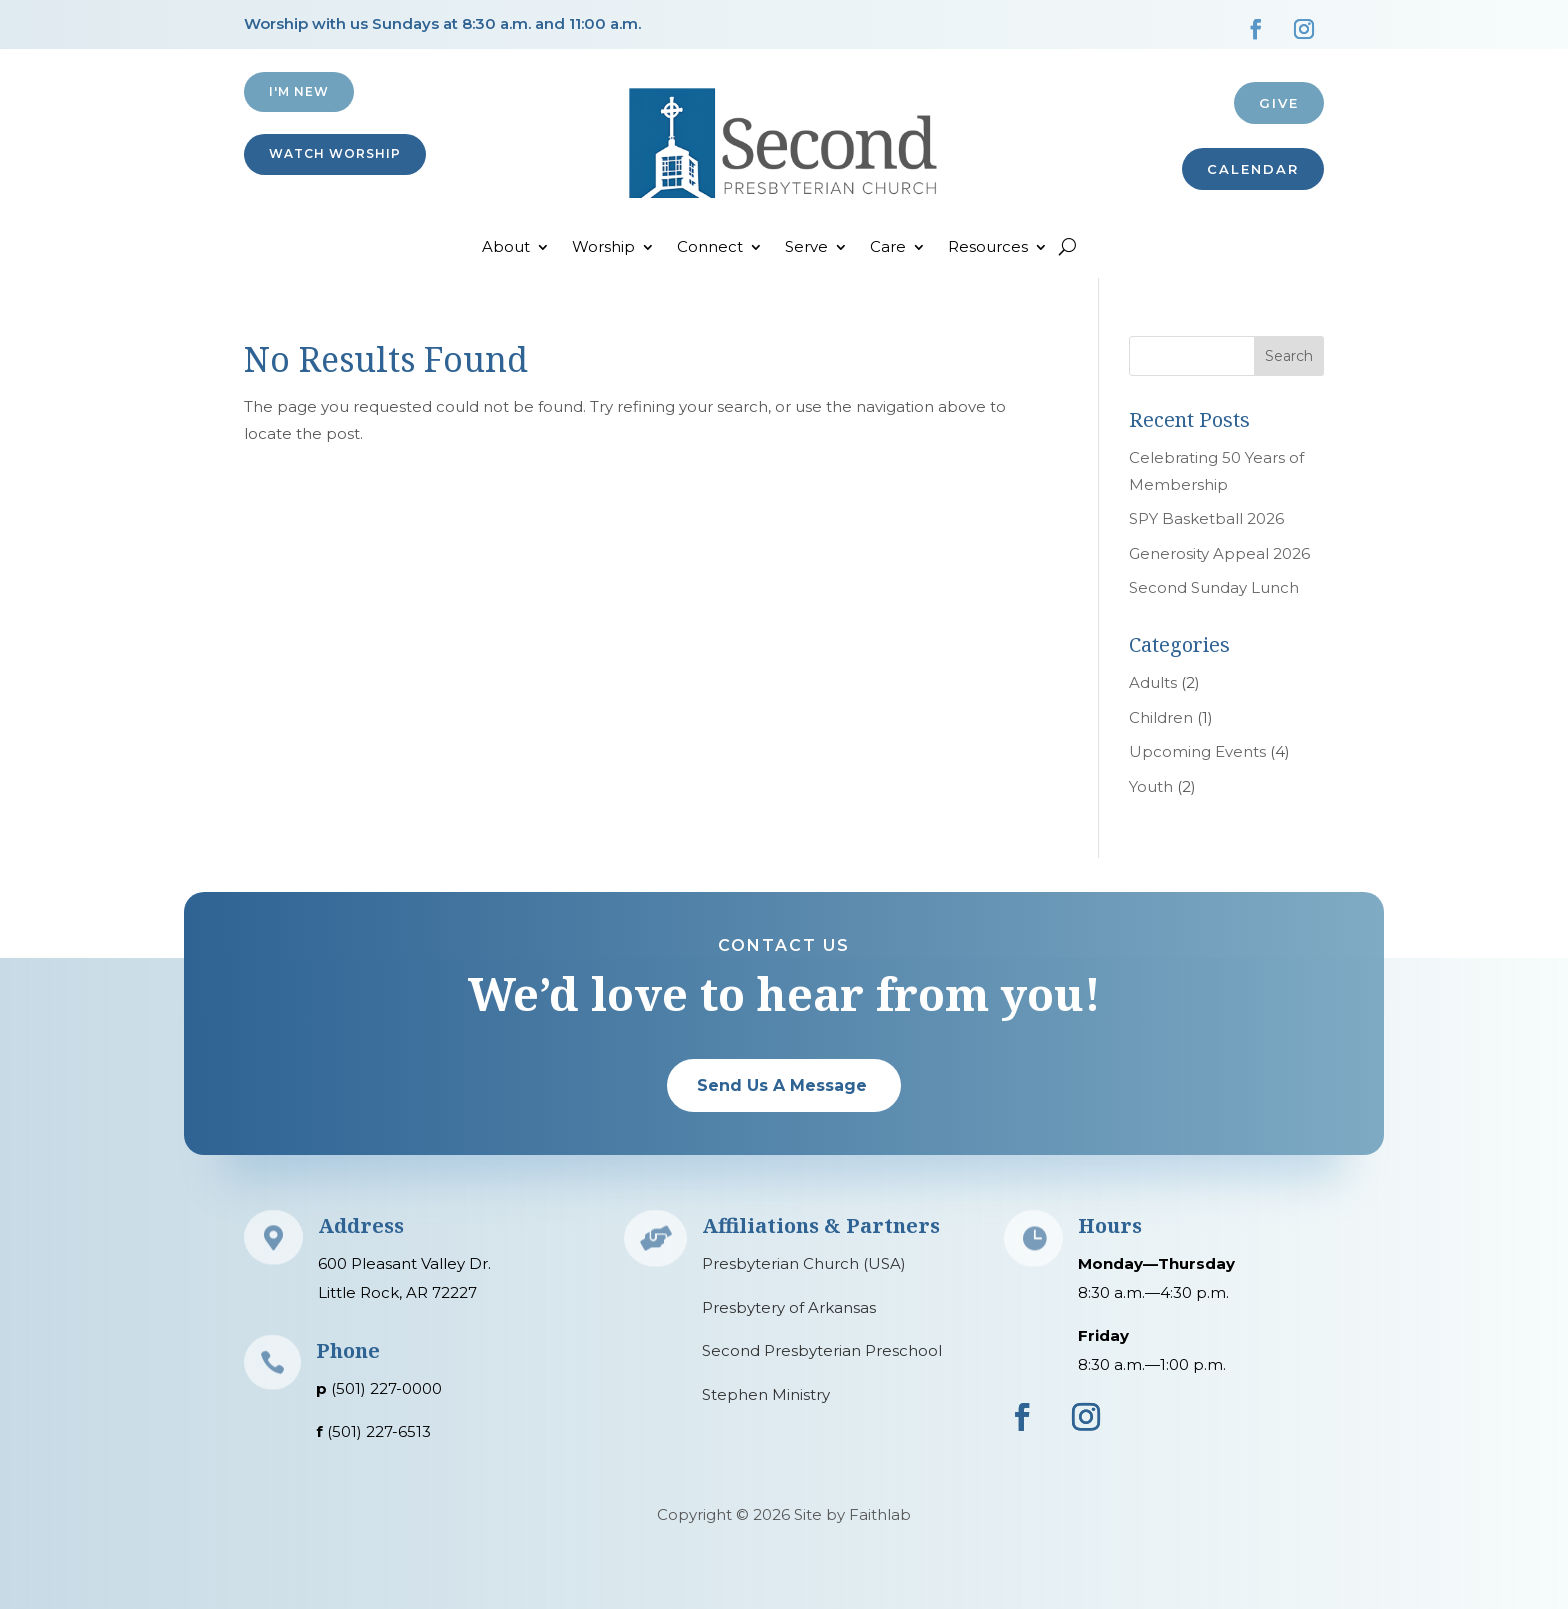  What do you see at coordinates (299, 91) in the screenshot?
I see `I'M NEW` at bounding box center [299, 91].